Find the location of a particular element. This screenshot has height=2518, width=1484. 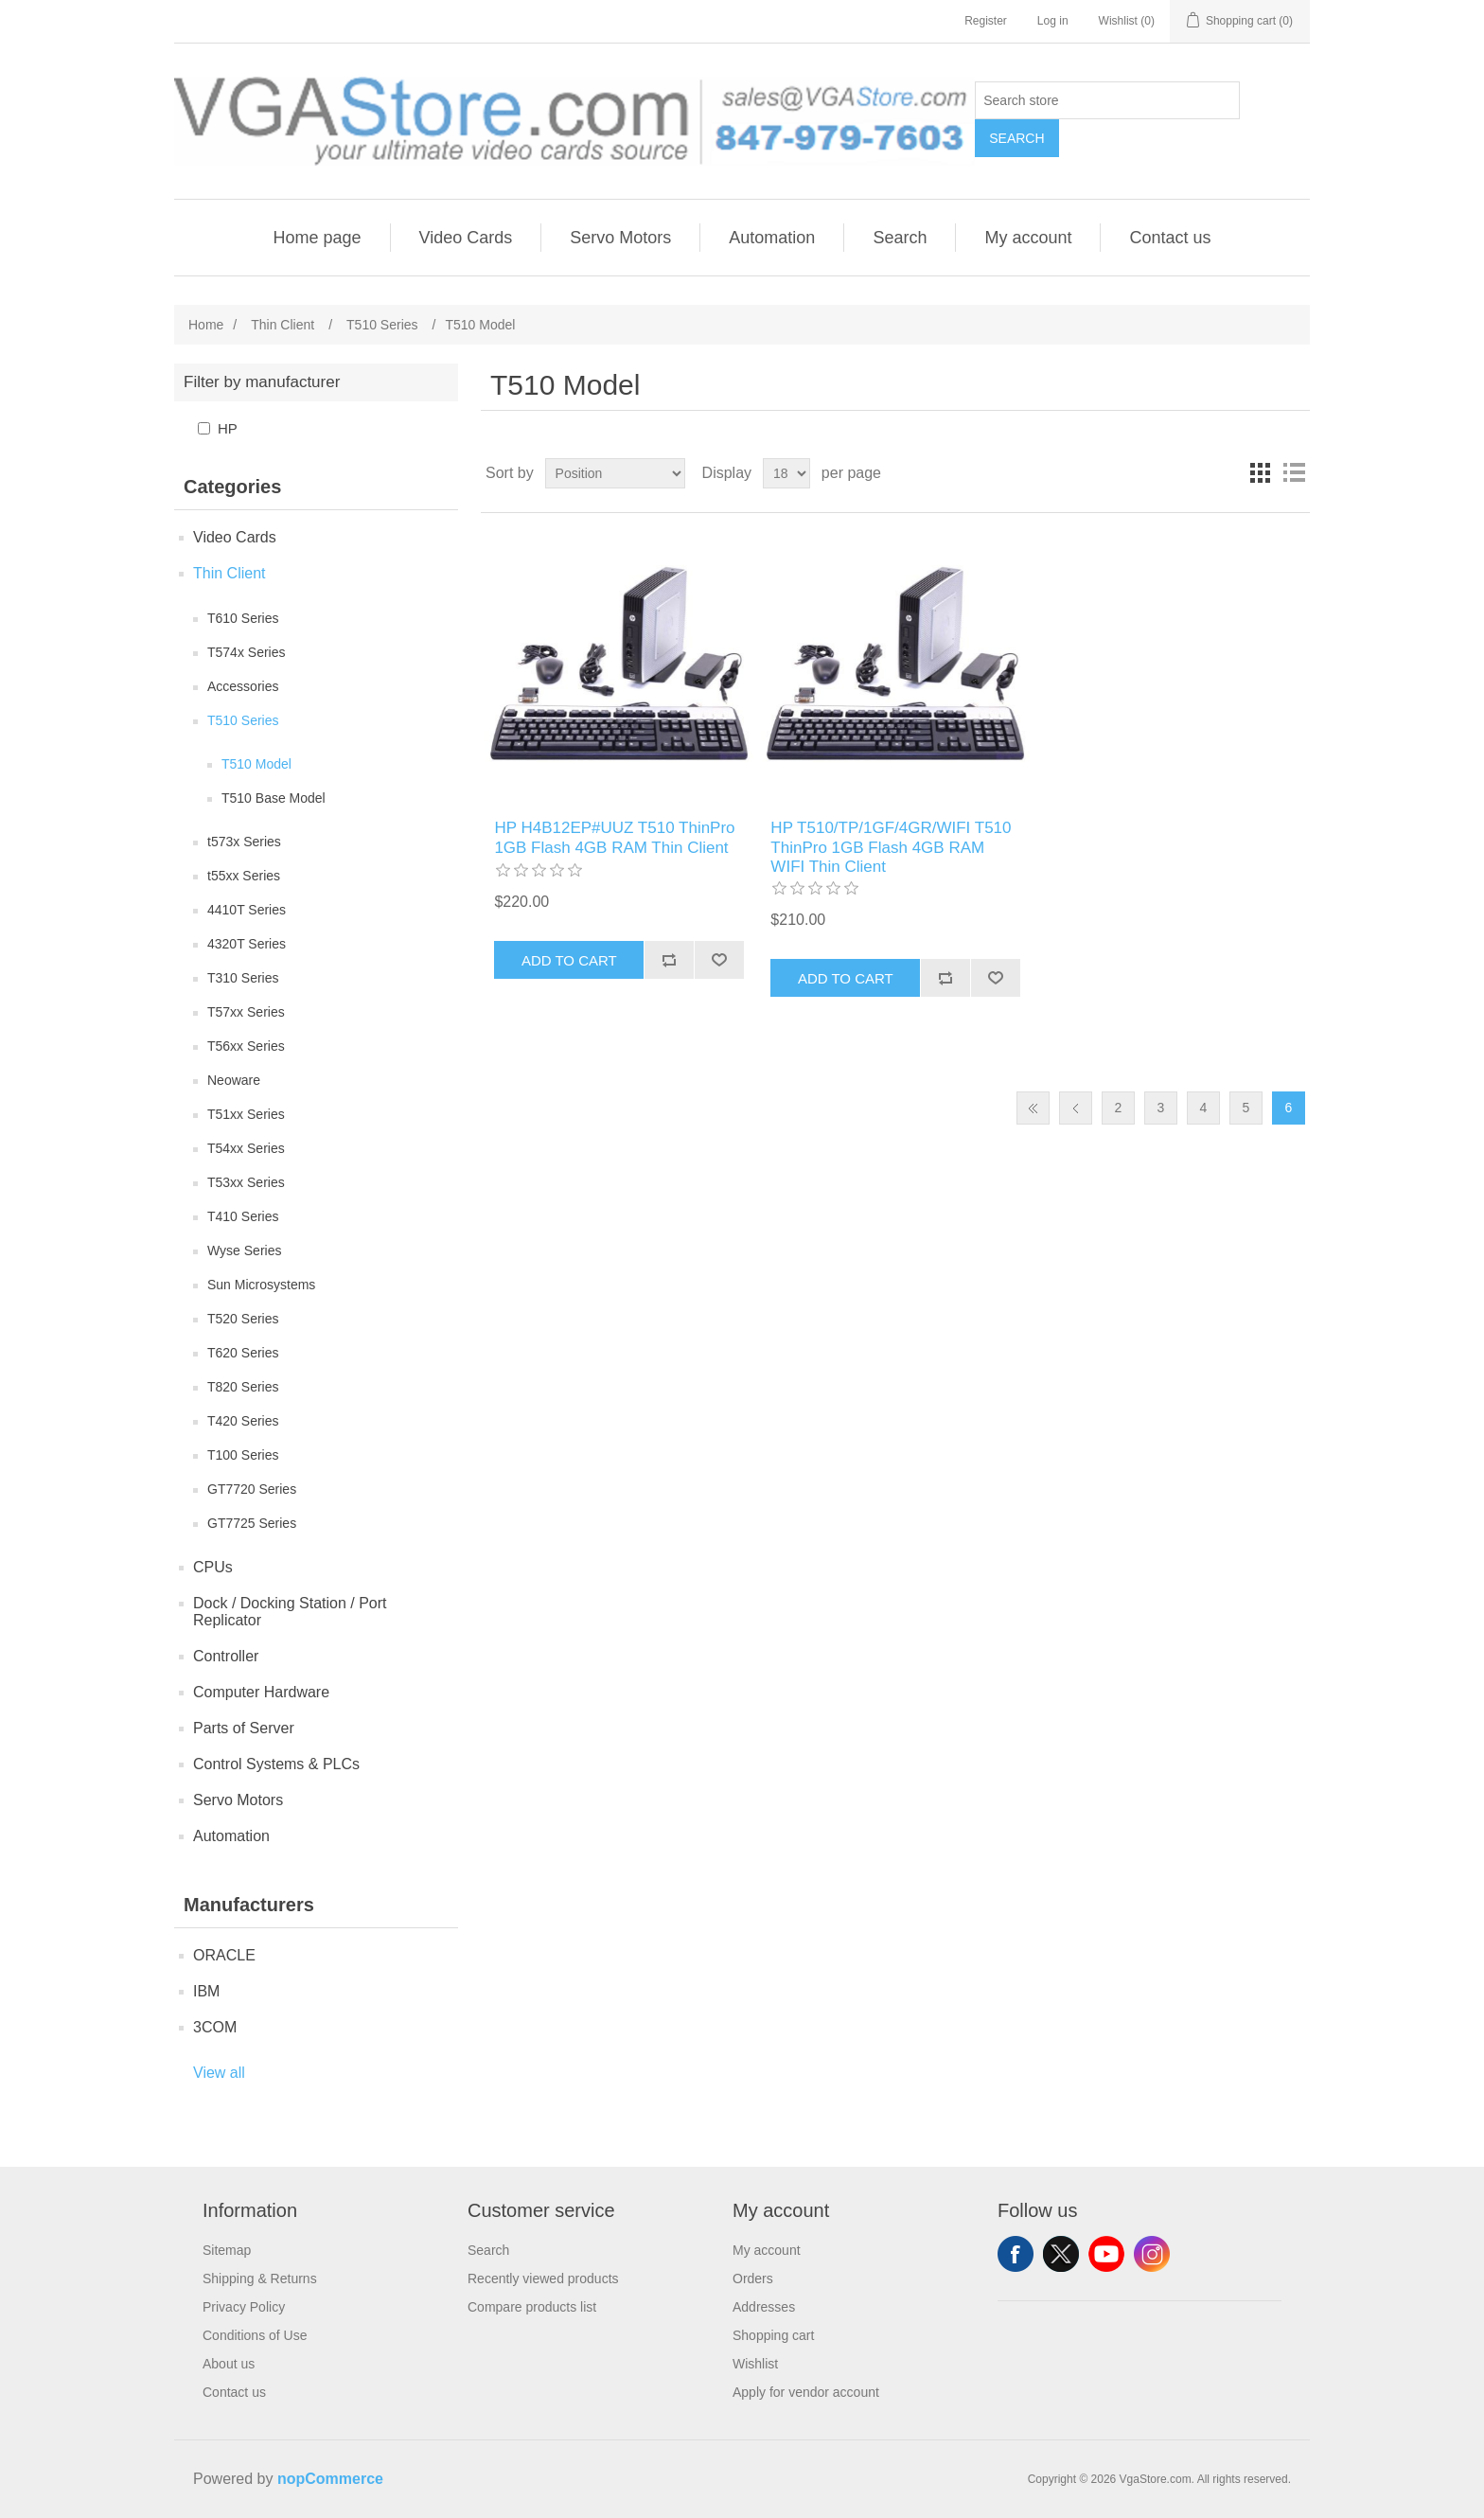

Controller is located at coordinates (225, 1656).